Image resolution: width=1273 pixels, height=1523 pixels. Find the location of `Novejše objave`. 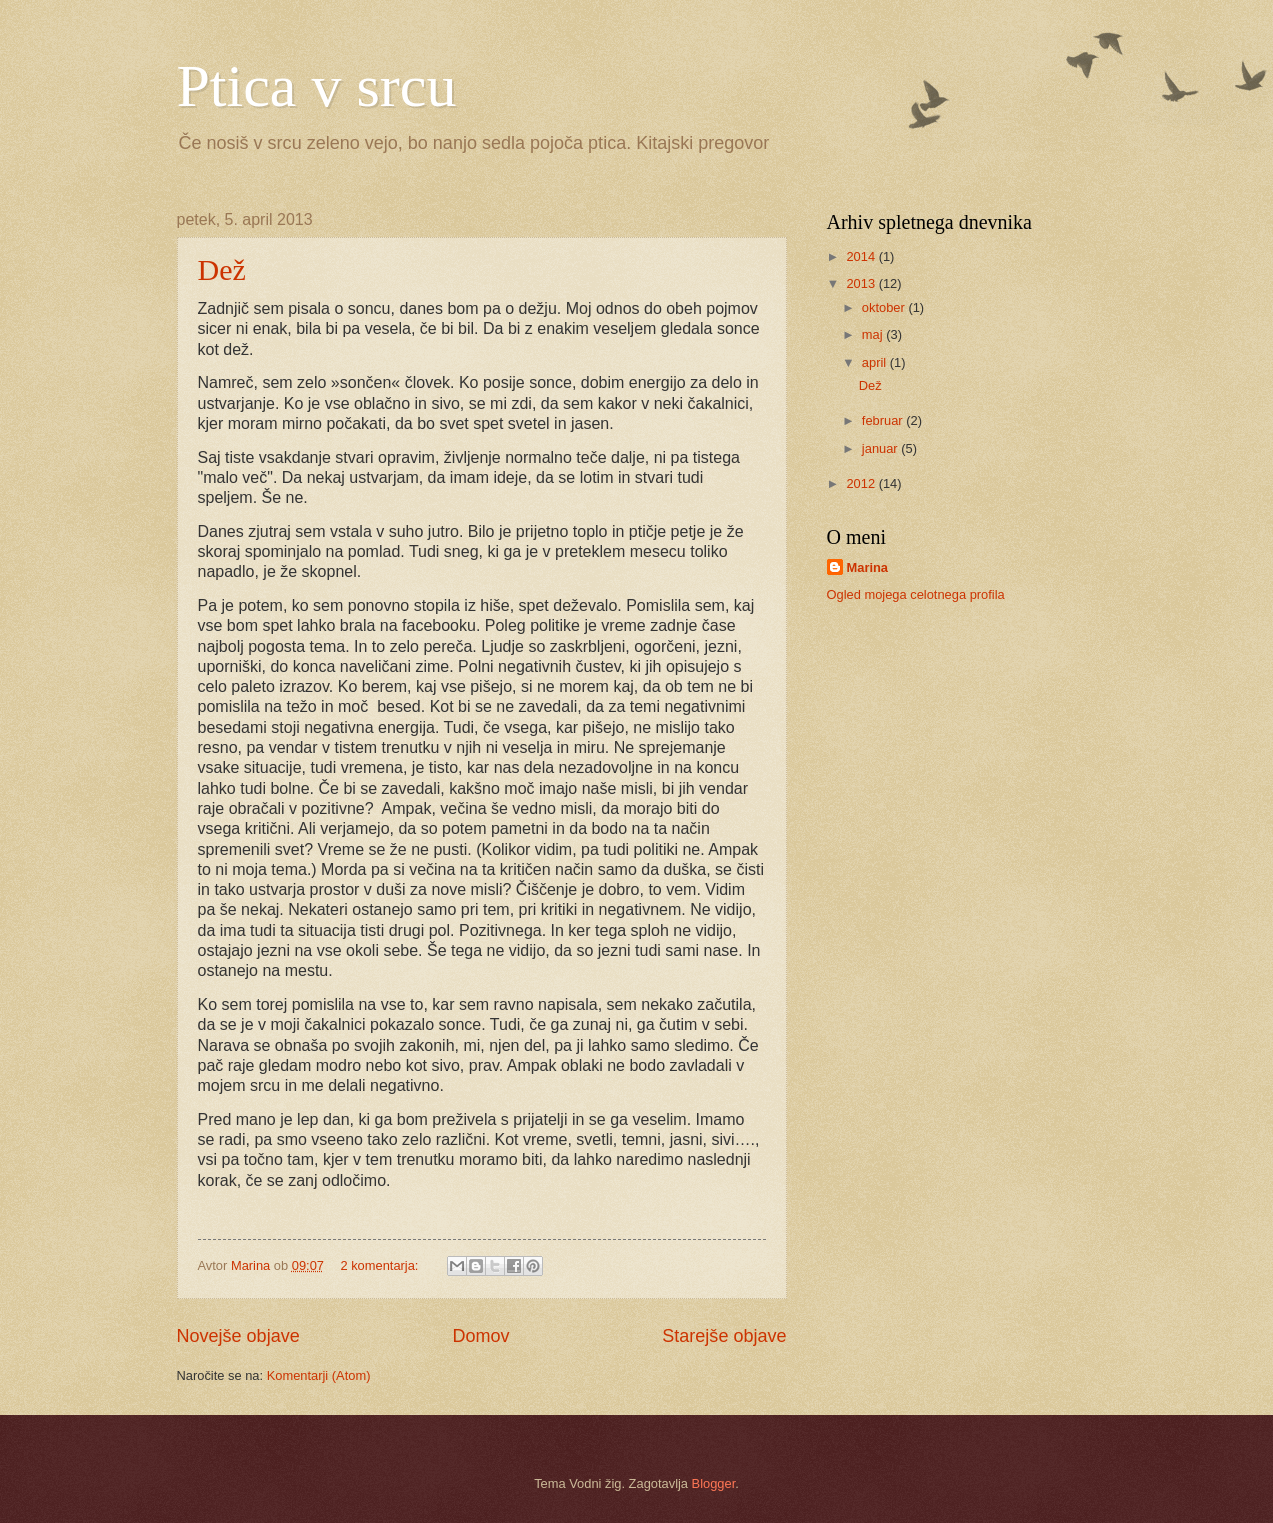

Novejše objave is located at coordinates (238, 1336).